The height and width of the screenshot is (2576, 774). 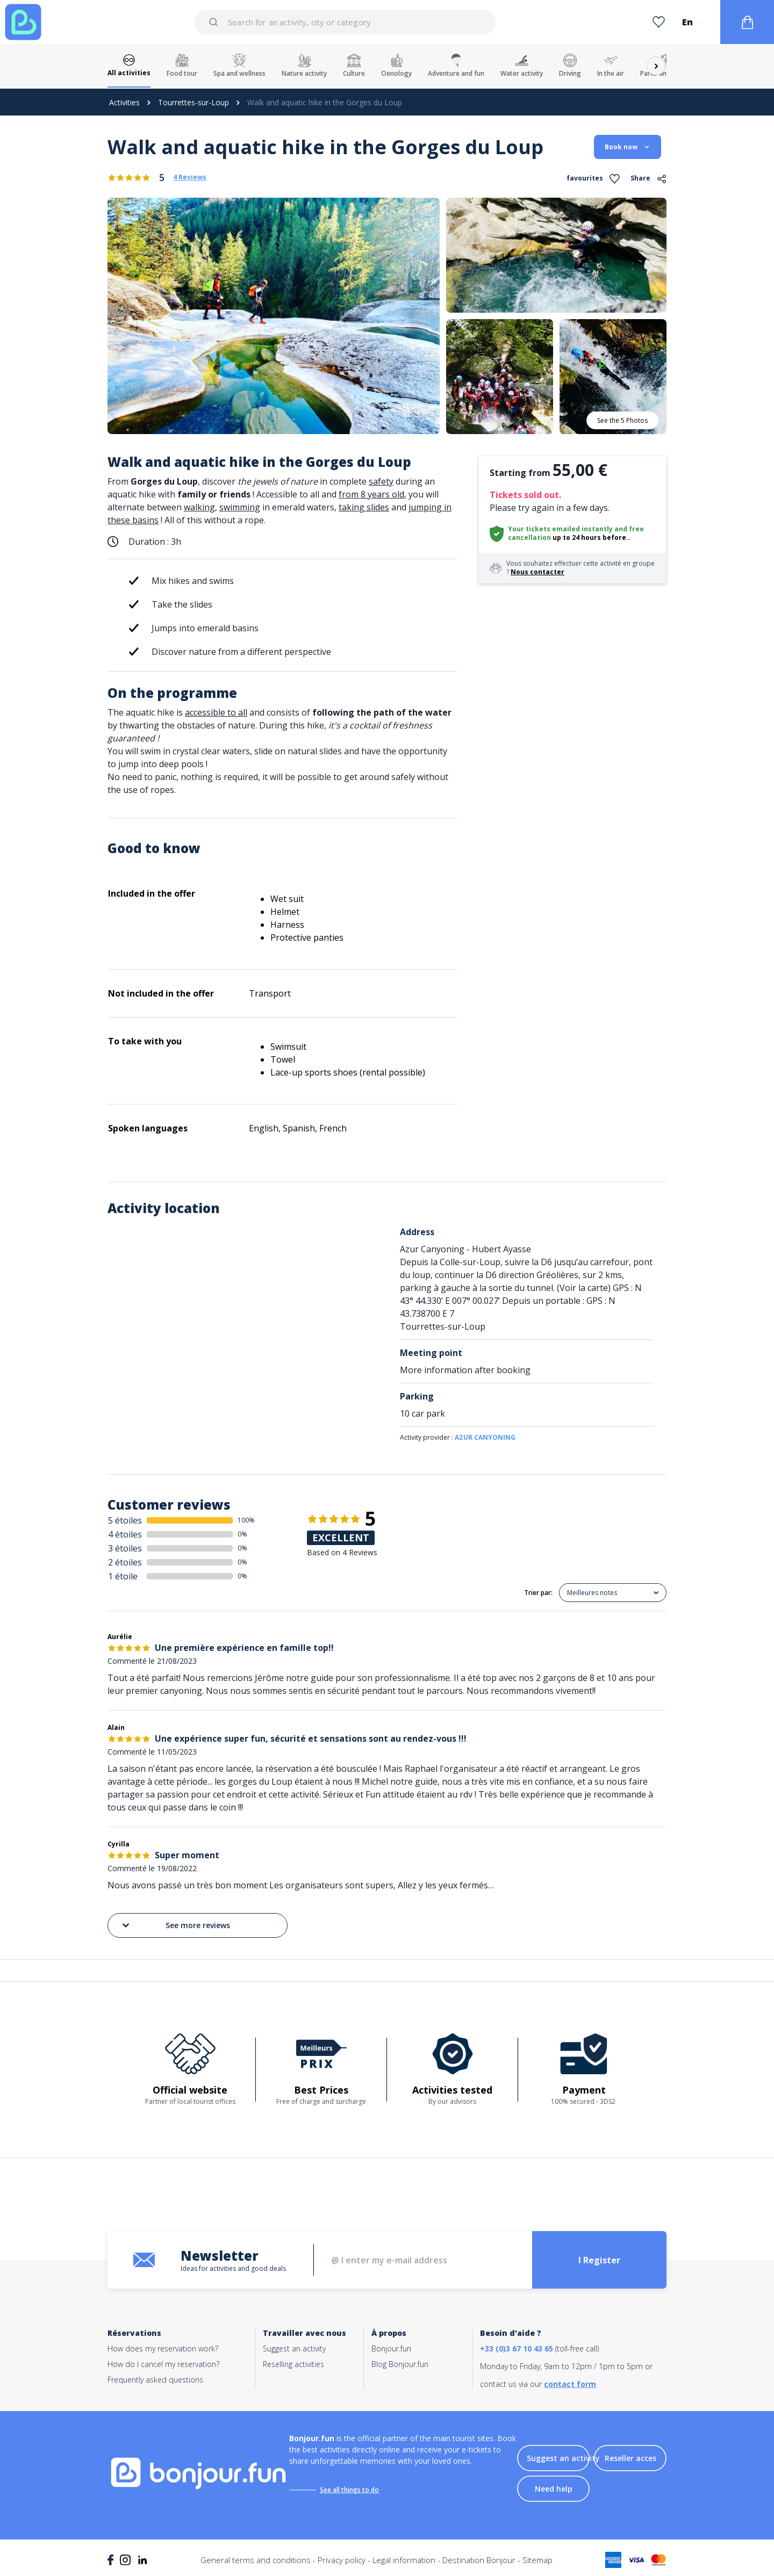 I want to click on Destination Bonjour, so click(x=478, y=2560).